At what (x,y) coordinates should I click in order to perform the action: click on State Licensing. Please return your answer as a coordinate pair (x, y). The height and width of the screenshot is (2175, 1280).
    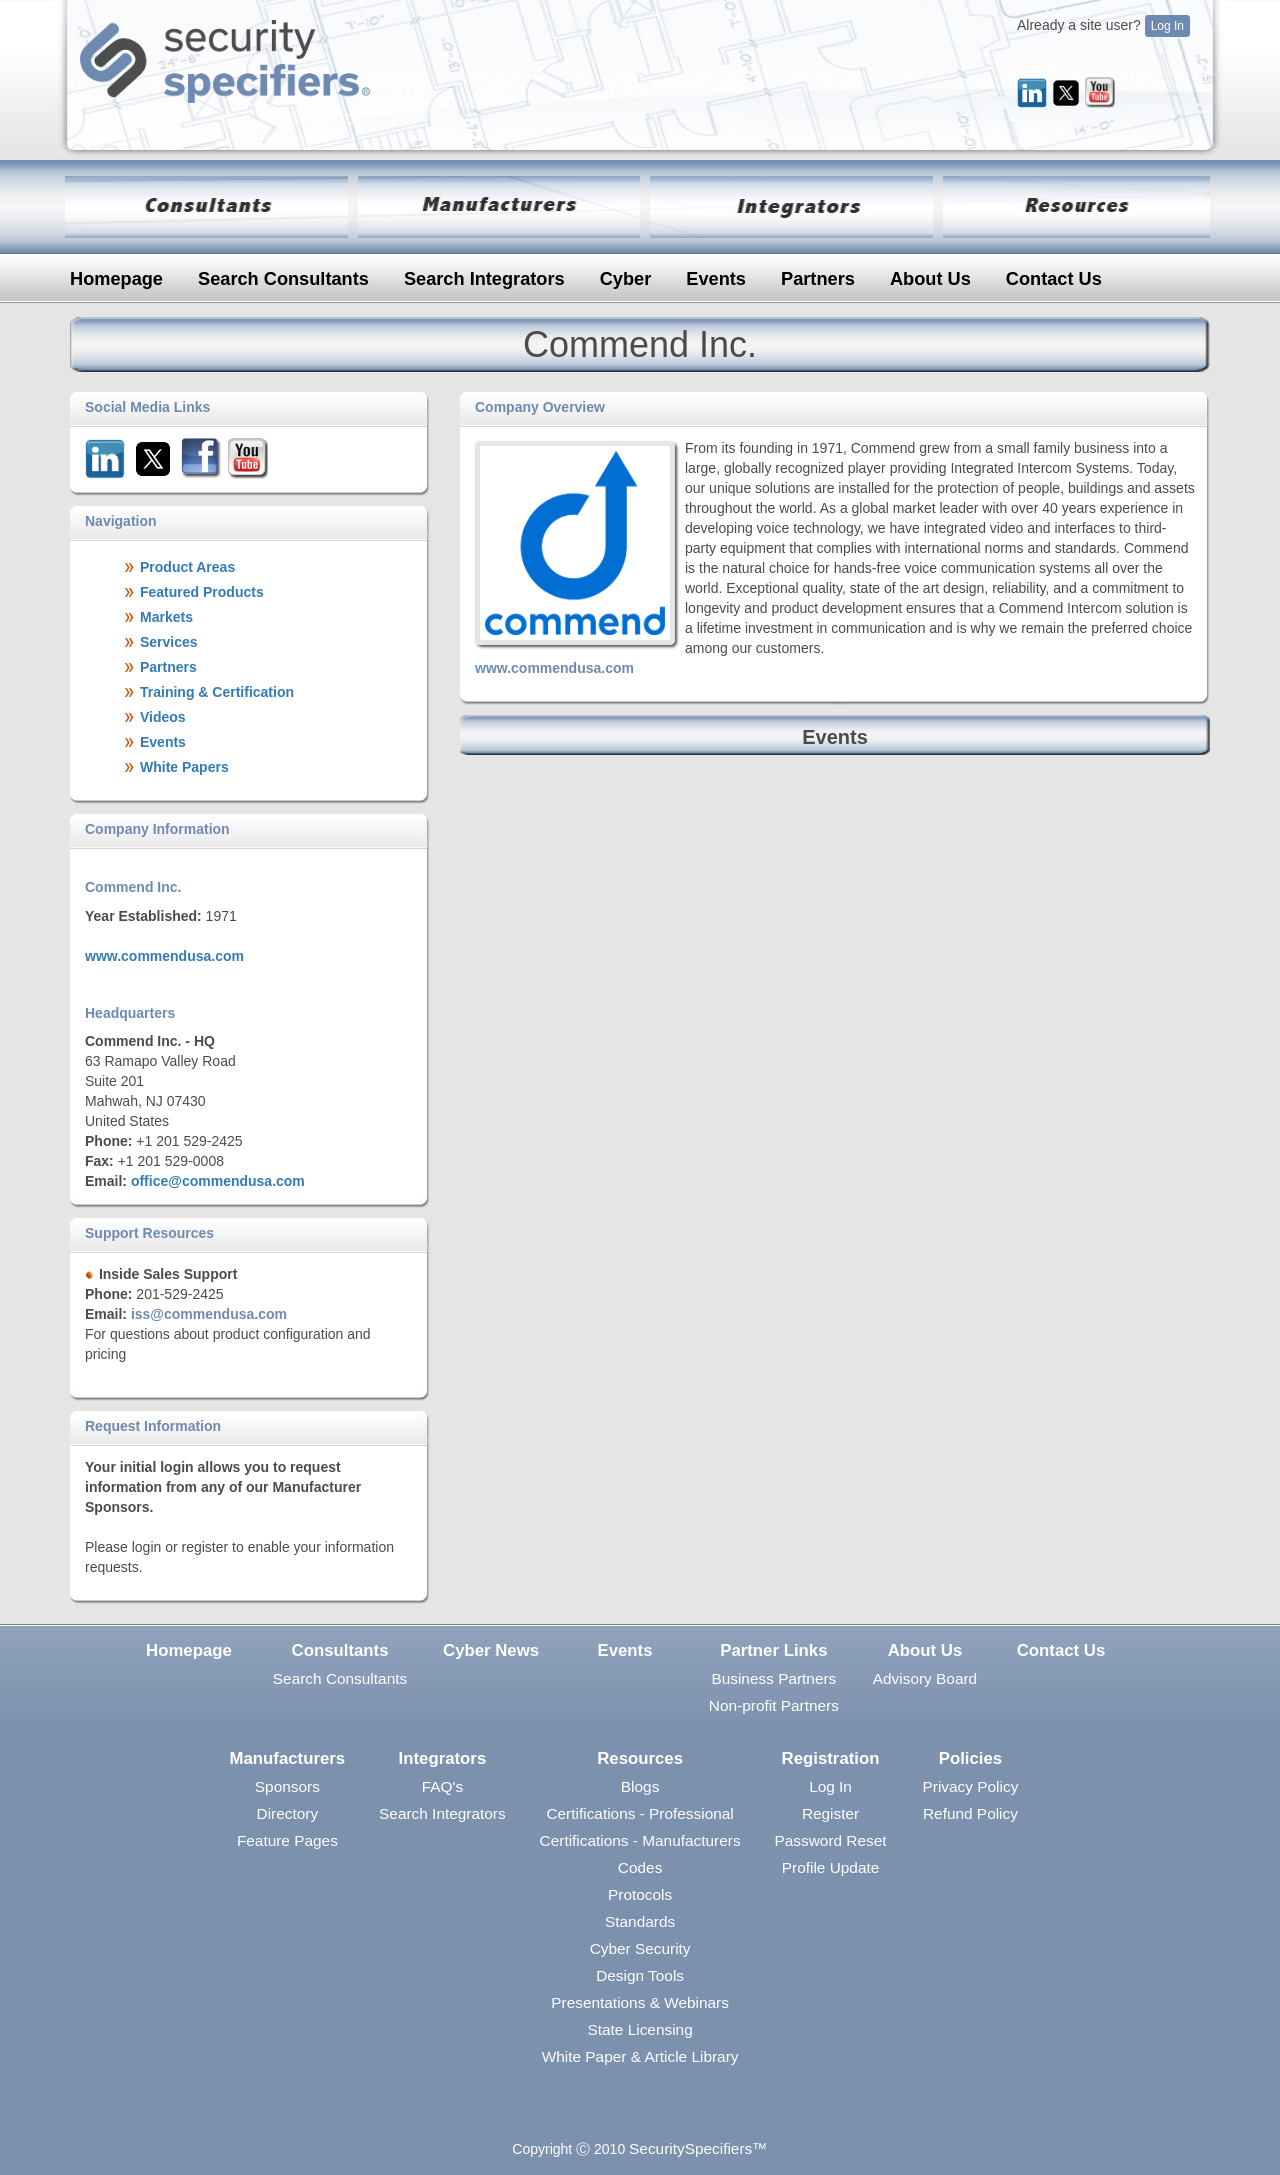
    Looking at the image, I should click on (639, 2029).